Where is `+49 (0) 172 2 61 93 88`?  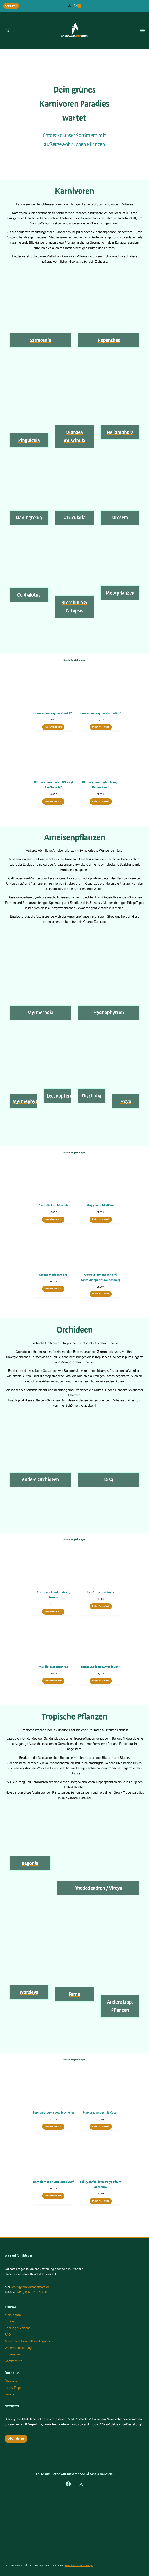
+49 (0) 172 2 61 93 88 is located at coordinates (31, 2292).